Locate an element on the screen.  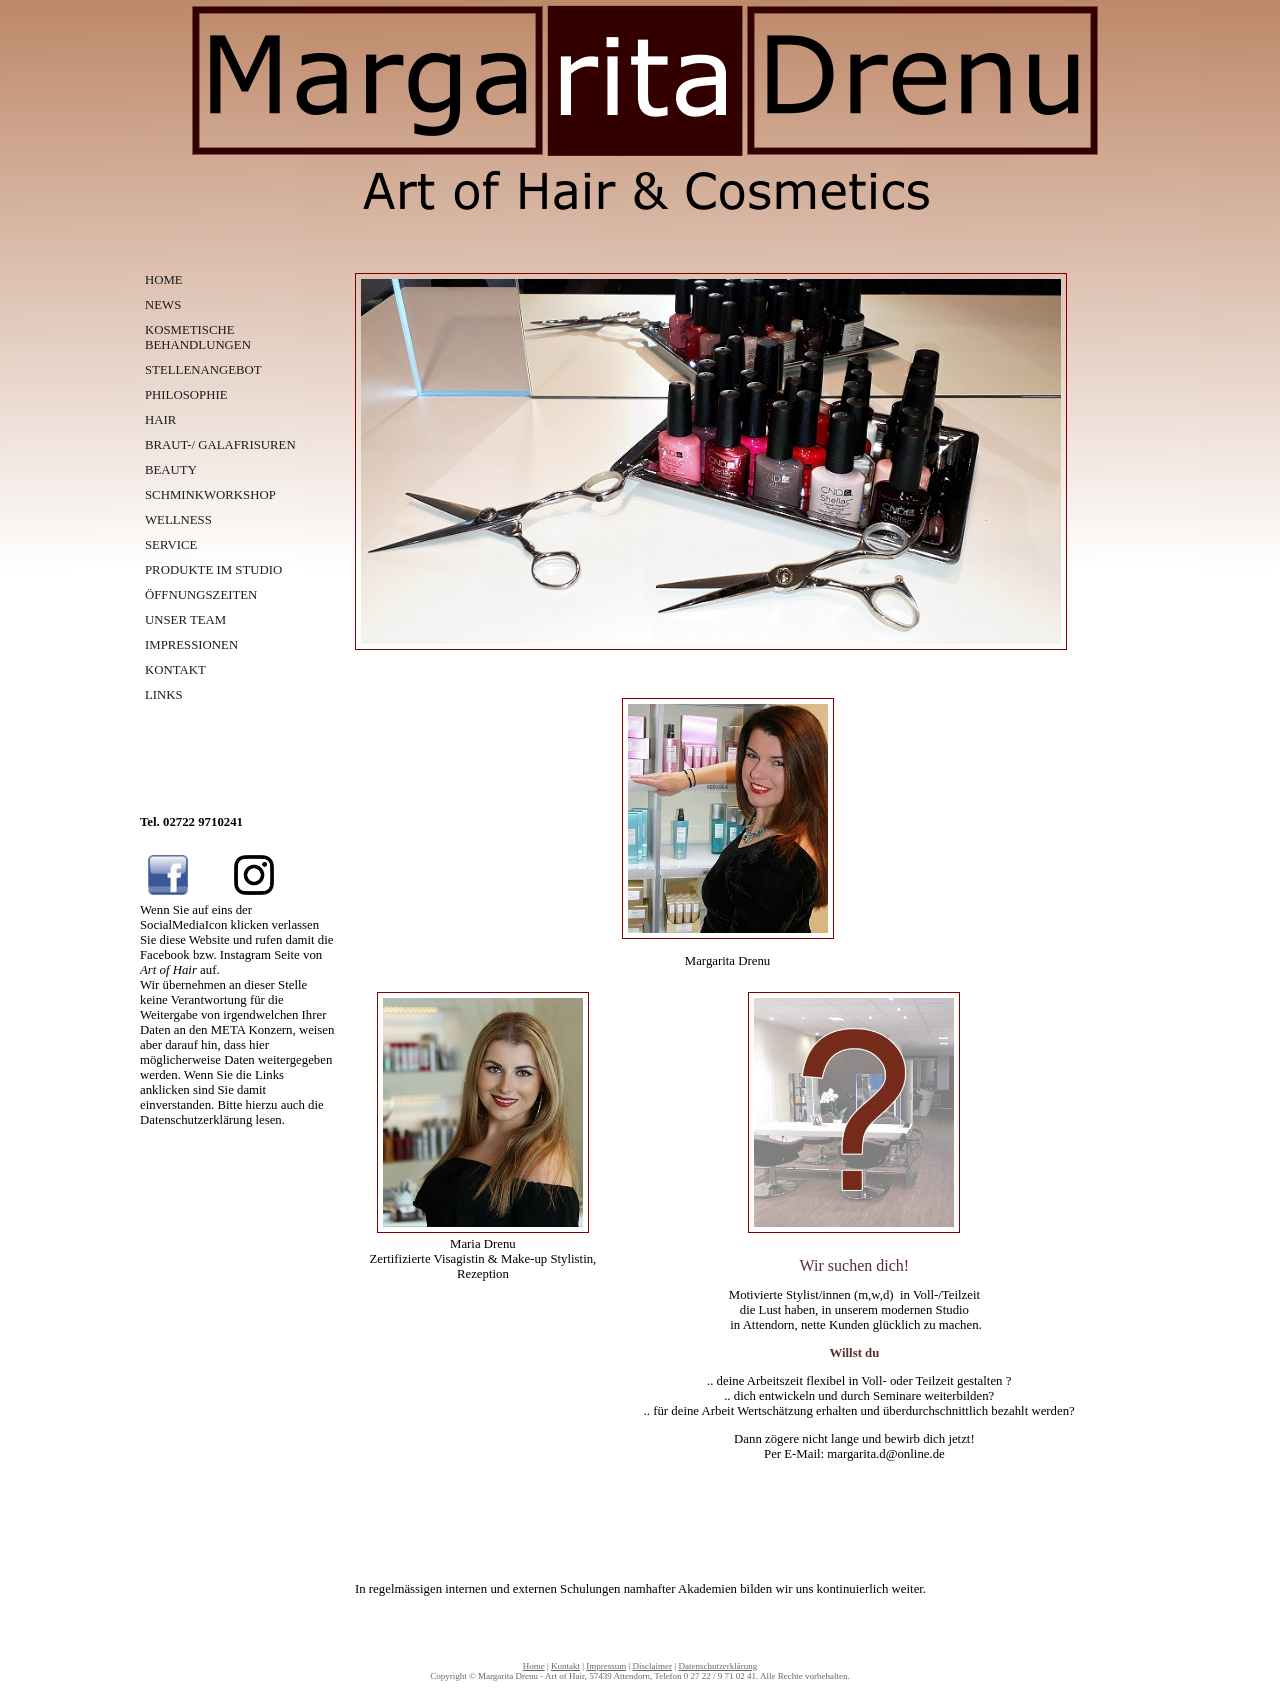
Impressum is located at coordinates (606, 1666).